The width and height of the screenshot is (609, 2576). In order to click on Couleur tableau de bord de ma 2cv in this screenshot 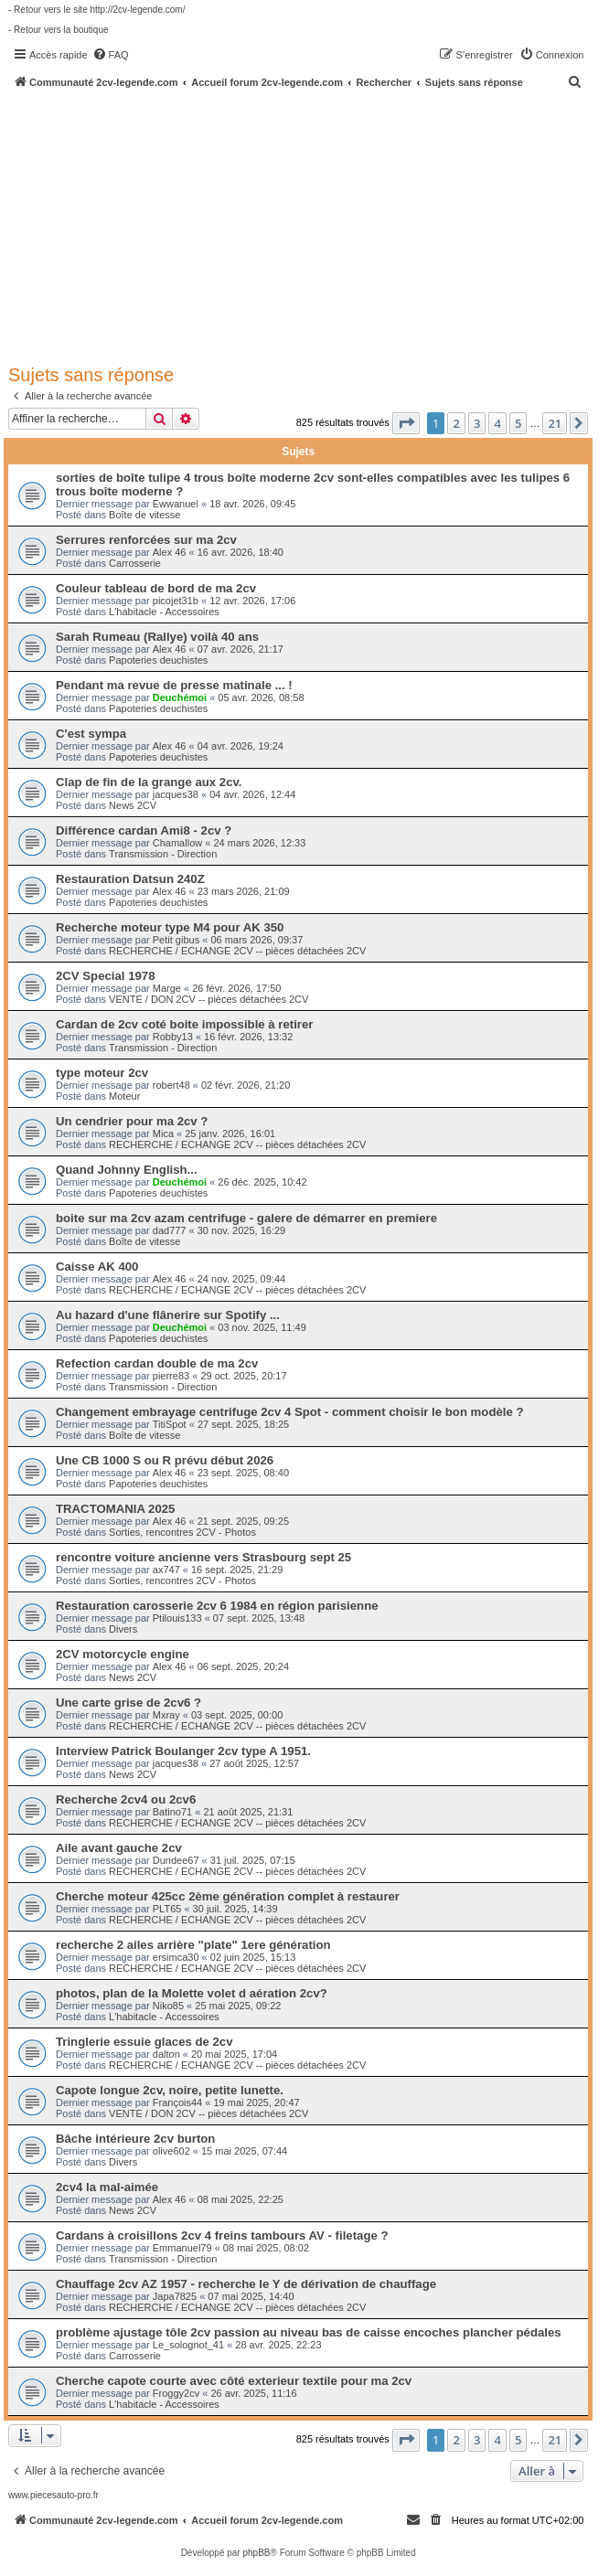, I will do `click(156, 588)`.